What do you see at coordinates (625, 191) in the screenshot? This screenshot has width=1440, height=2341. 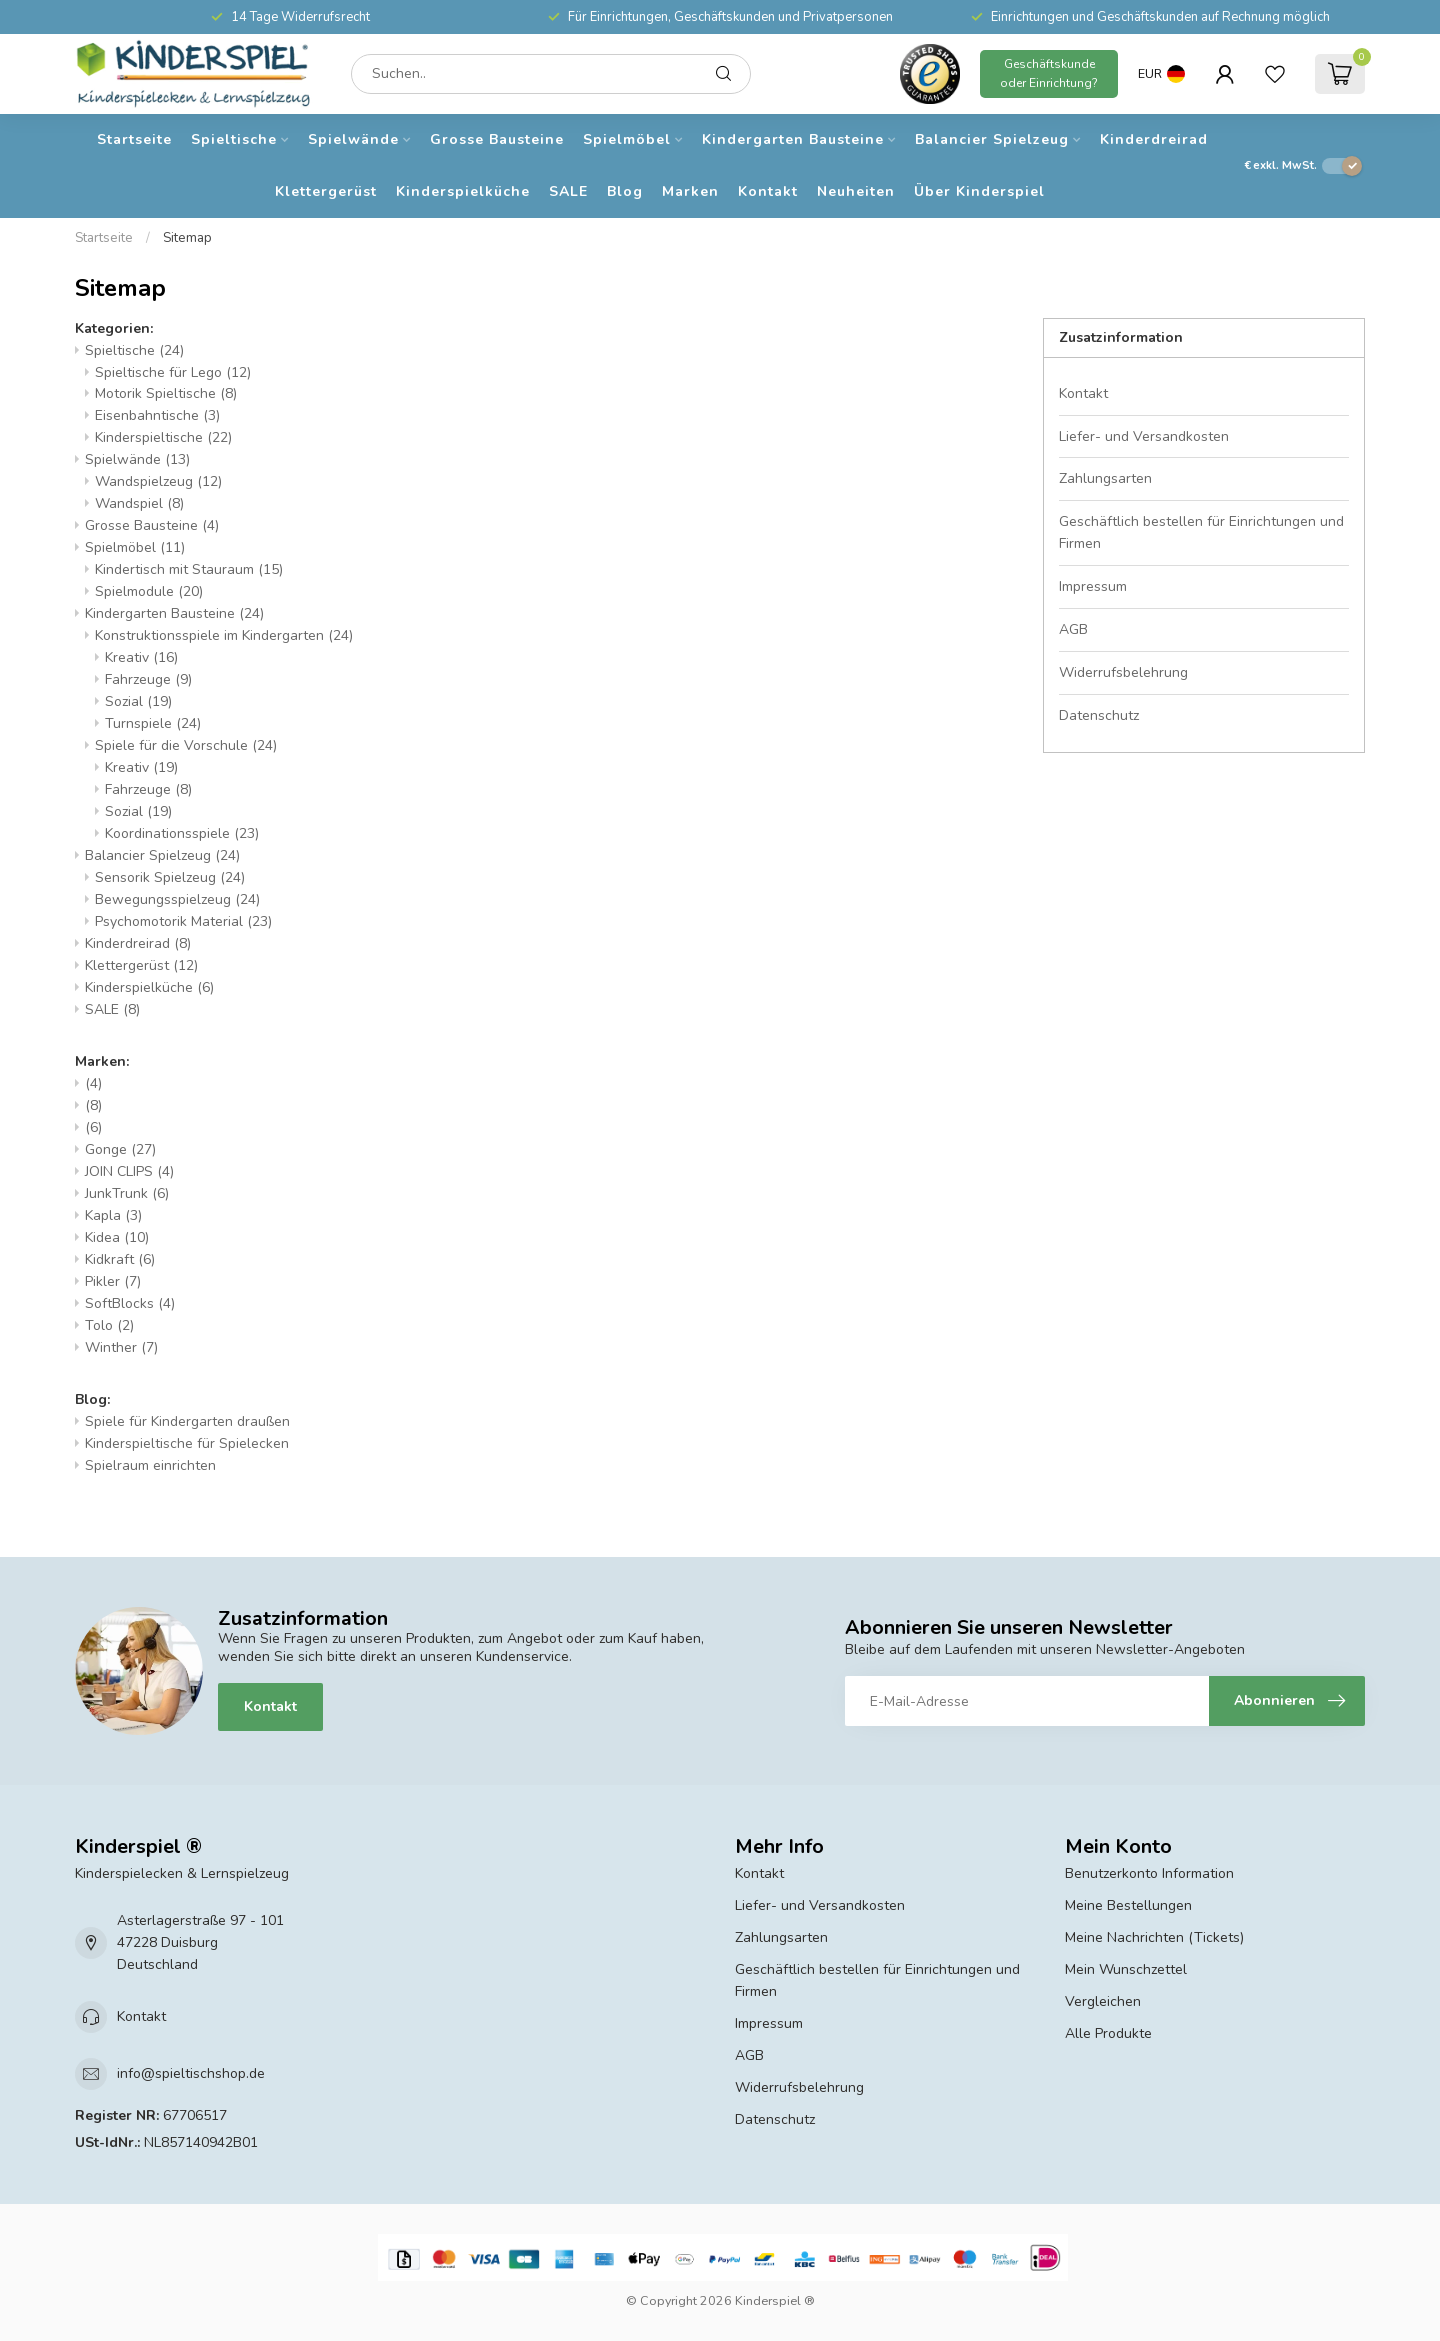 I see `Blog` at bounding box center [625, 191].